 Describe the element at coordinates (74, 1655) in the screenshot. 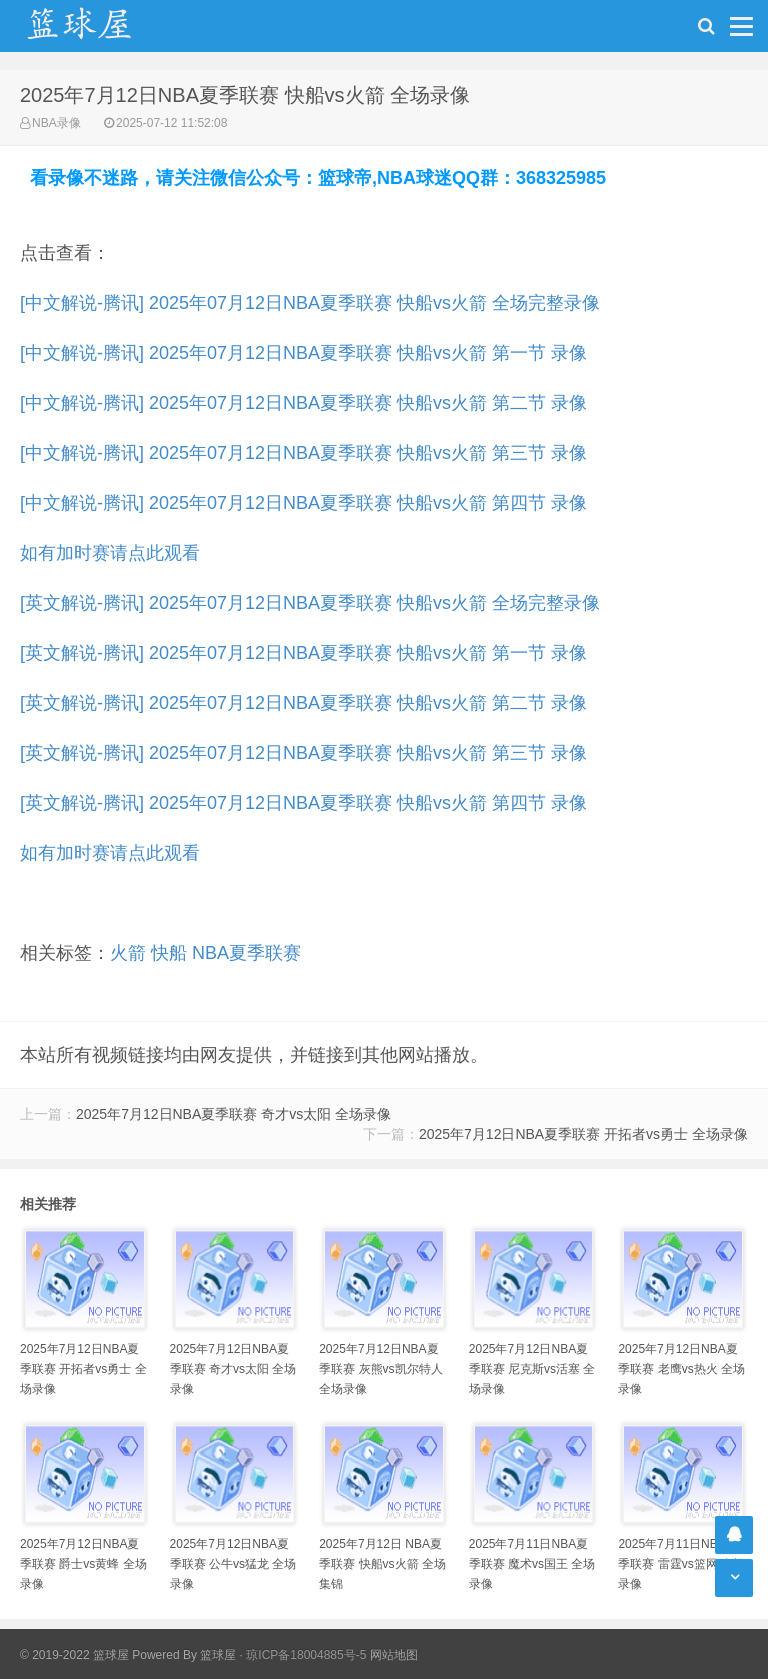

I see `© 2019-2022 篮球屋` at that location.